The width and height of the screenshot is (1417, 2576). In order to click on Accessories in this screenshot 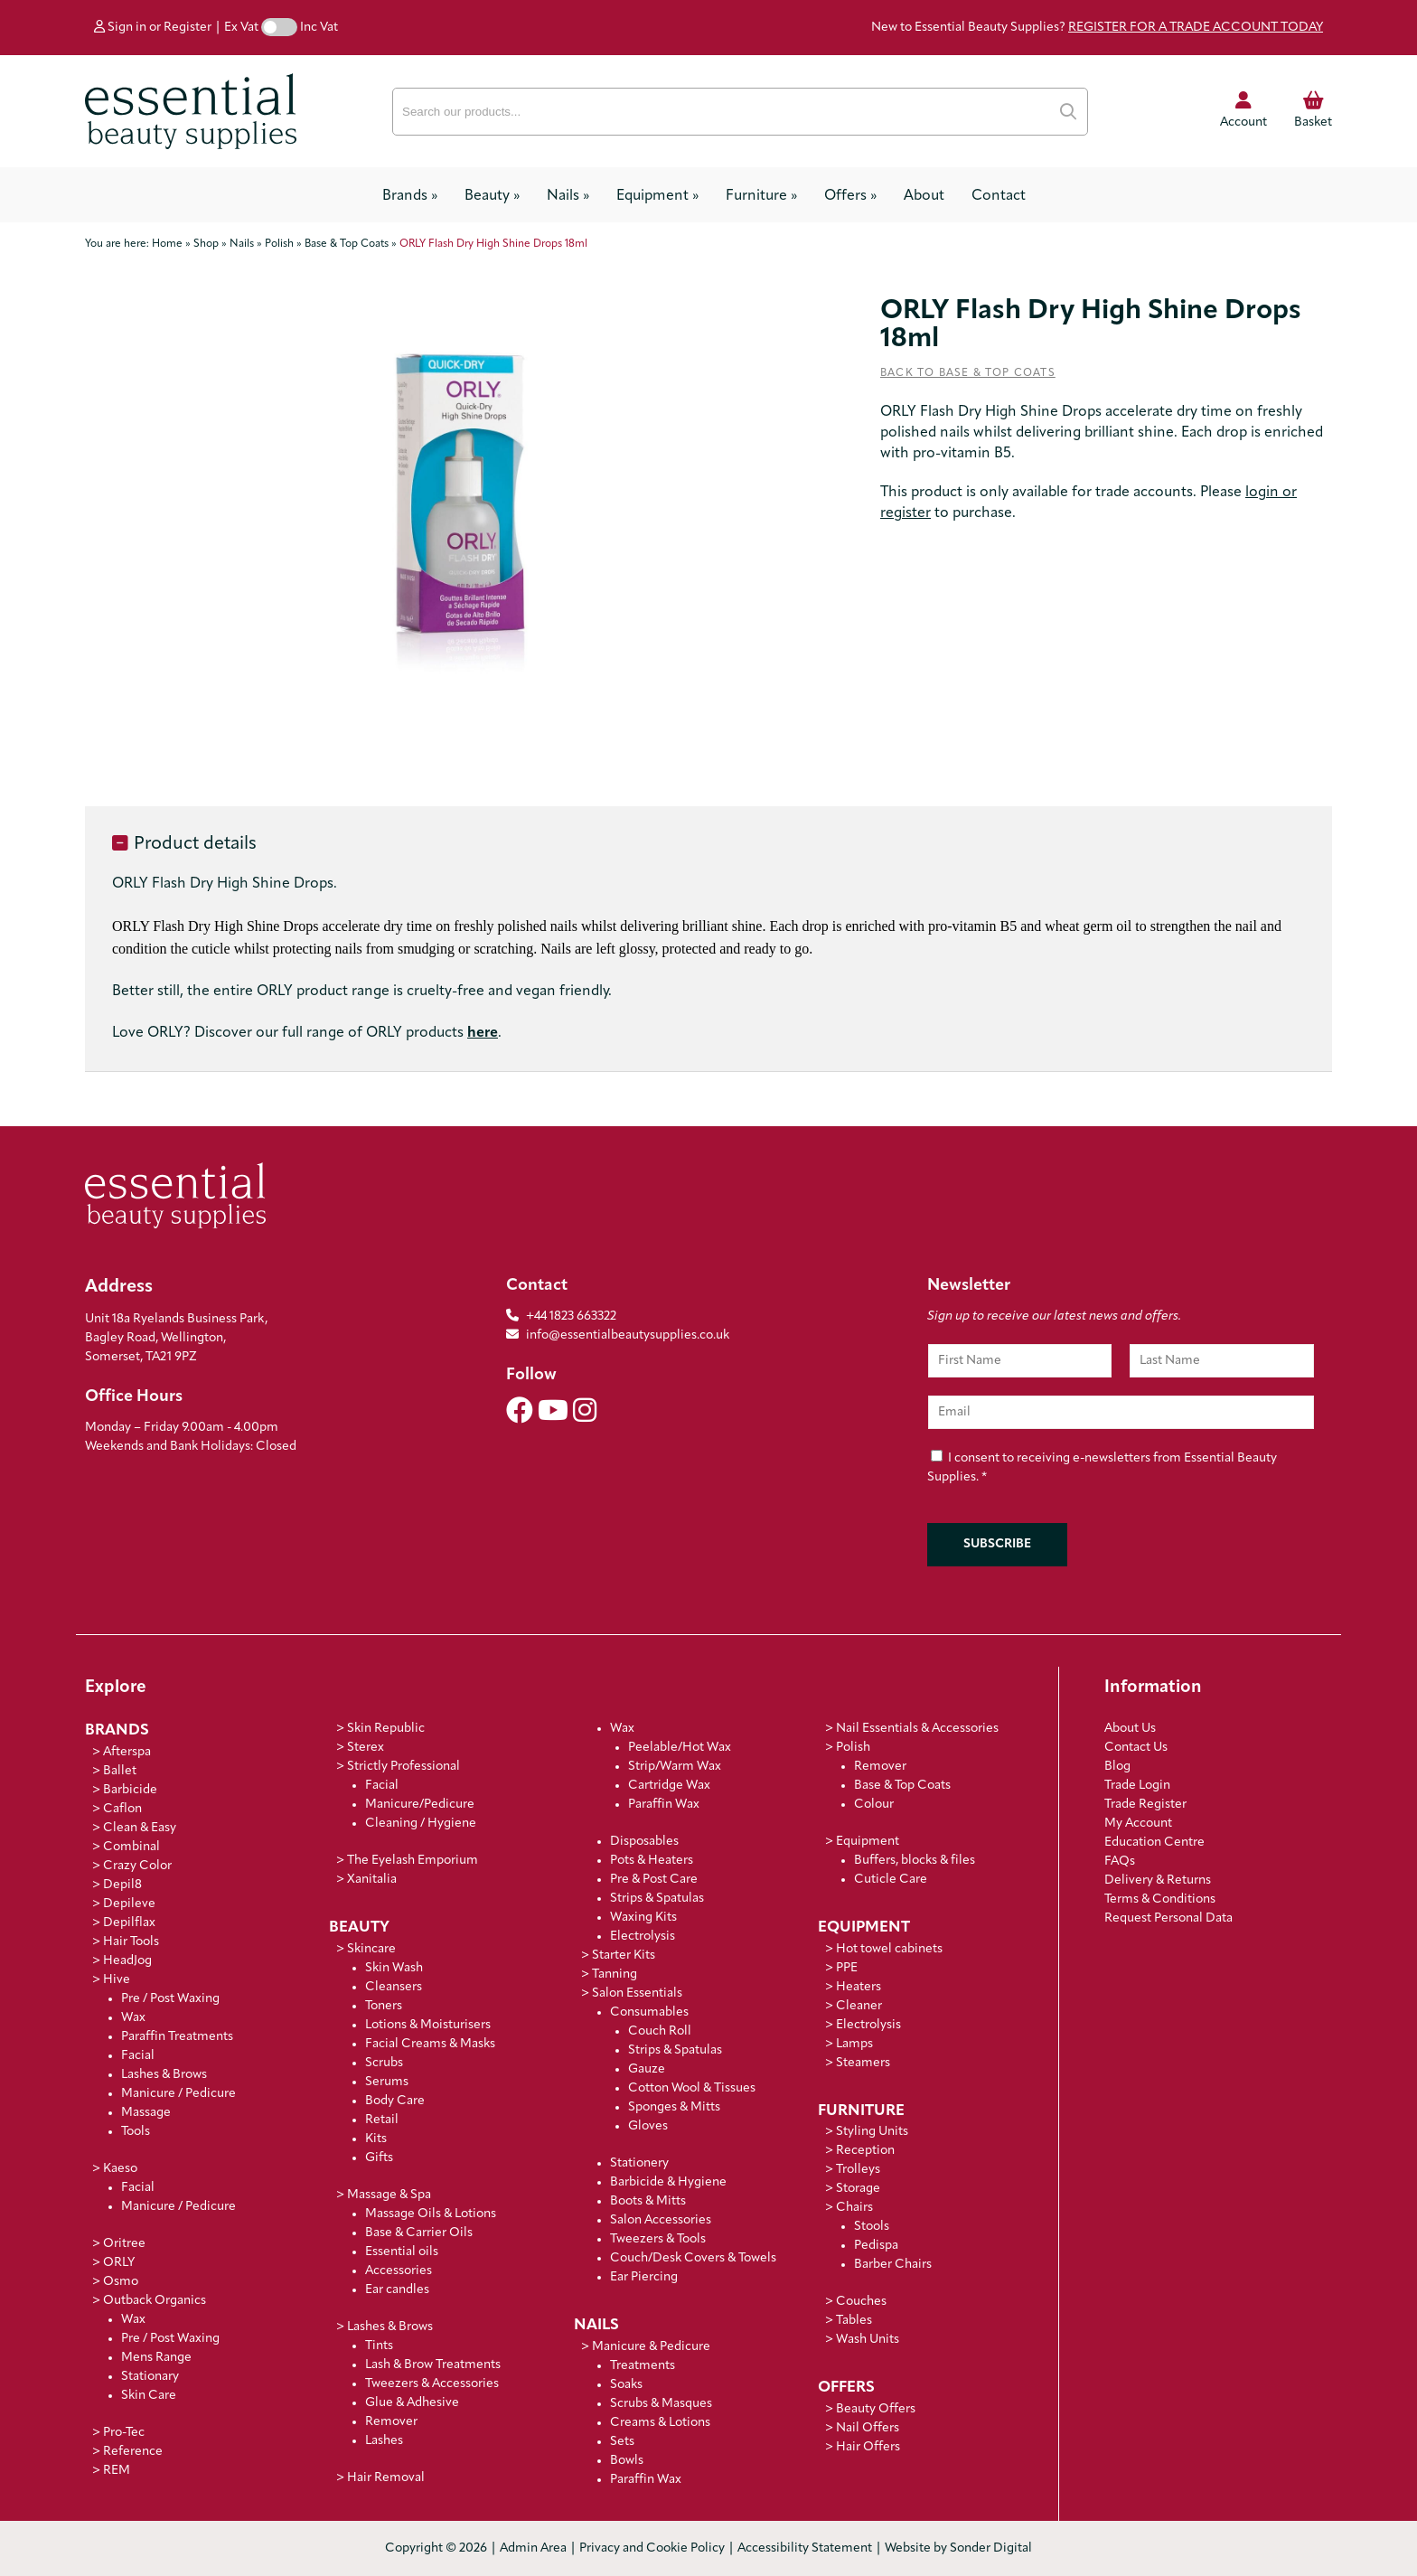, I will do `click(398, 2271)`.